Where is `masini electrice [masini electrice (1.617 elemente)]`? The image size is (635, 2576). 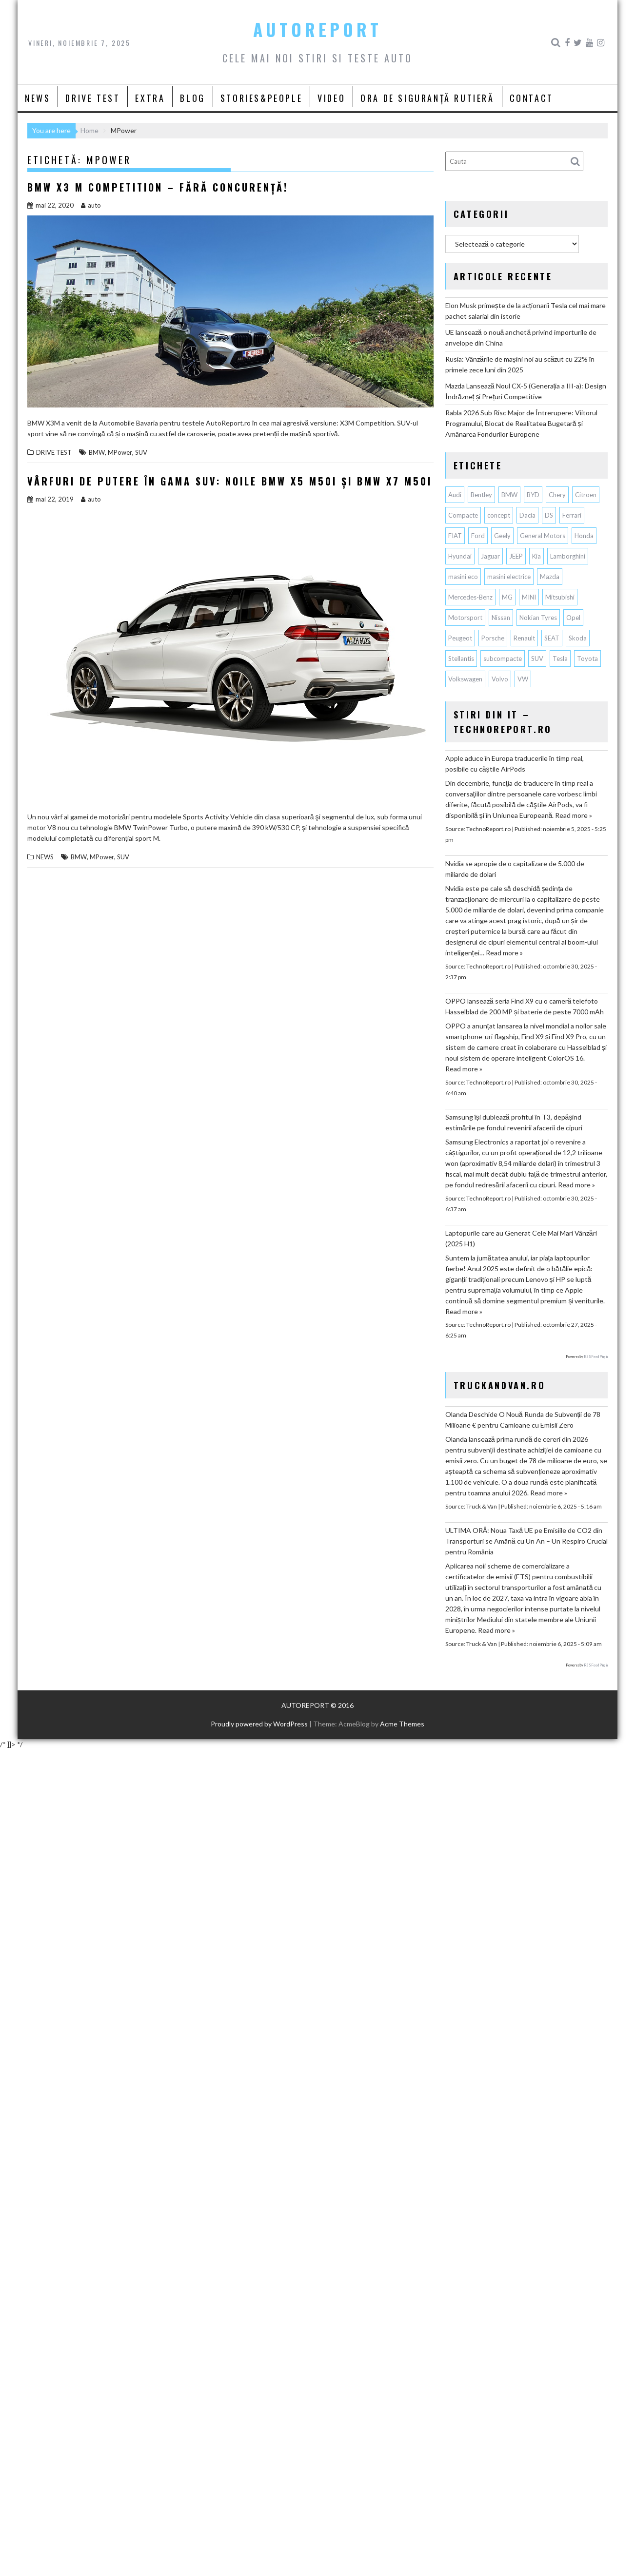
masini electrice [masini electrice (1.617 elemente)] is located at coordinates (509, 577).